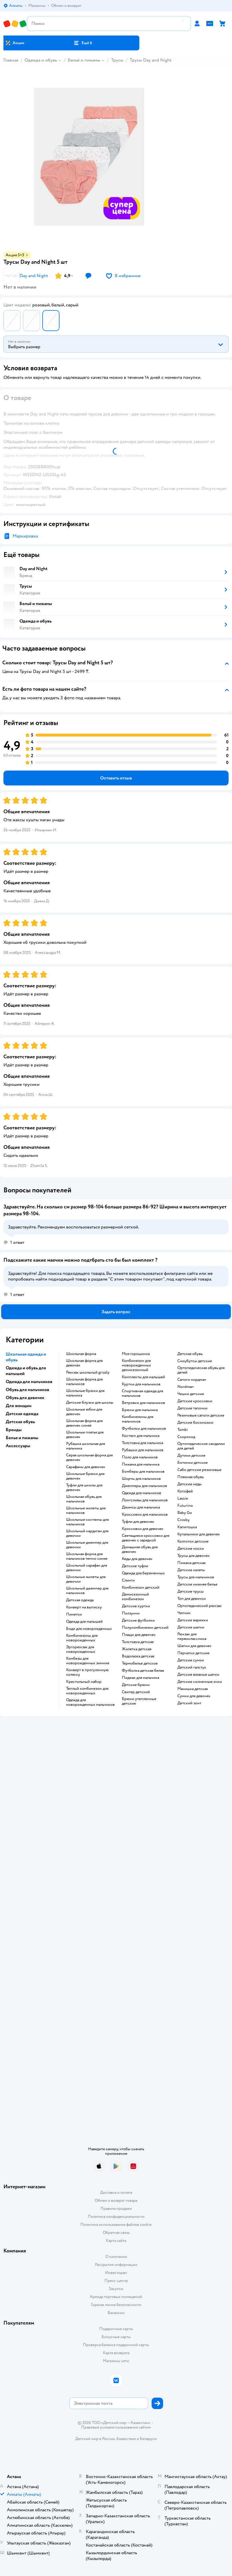  I want to click on Одежда и обувь для малышей [button], so click(26, 1370).